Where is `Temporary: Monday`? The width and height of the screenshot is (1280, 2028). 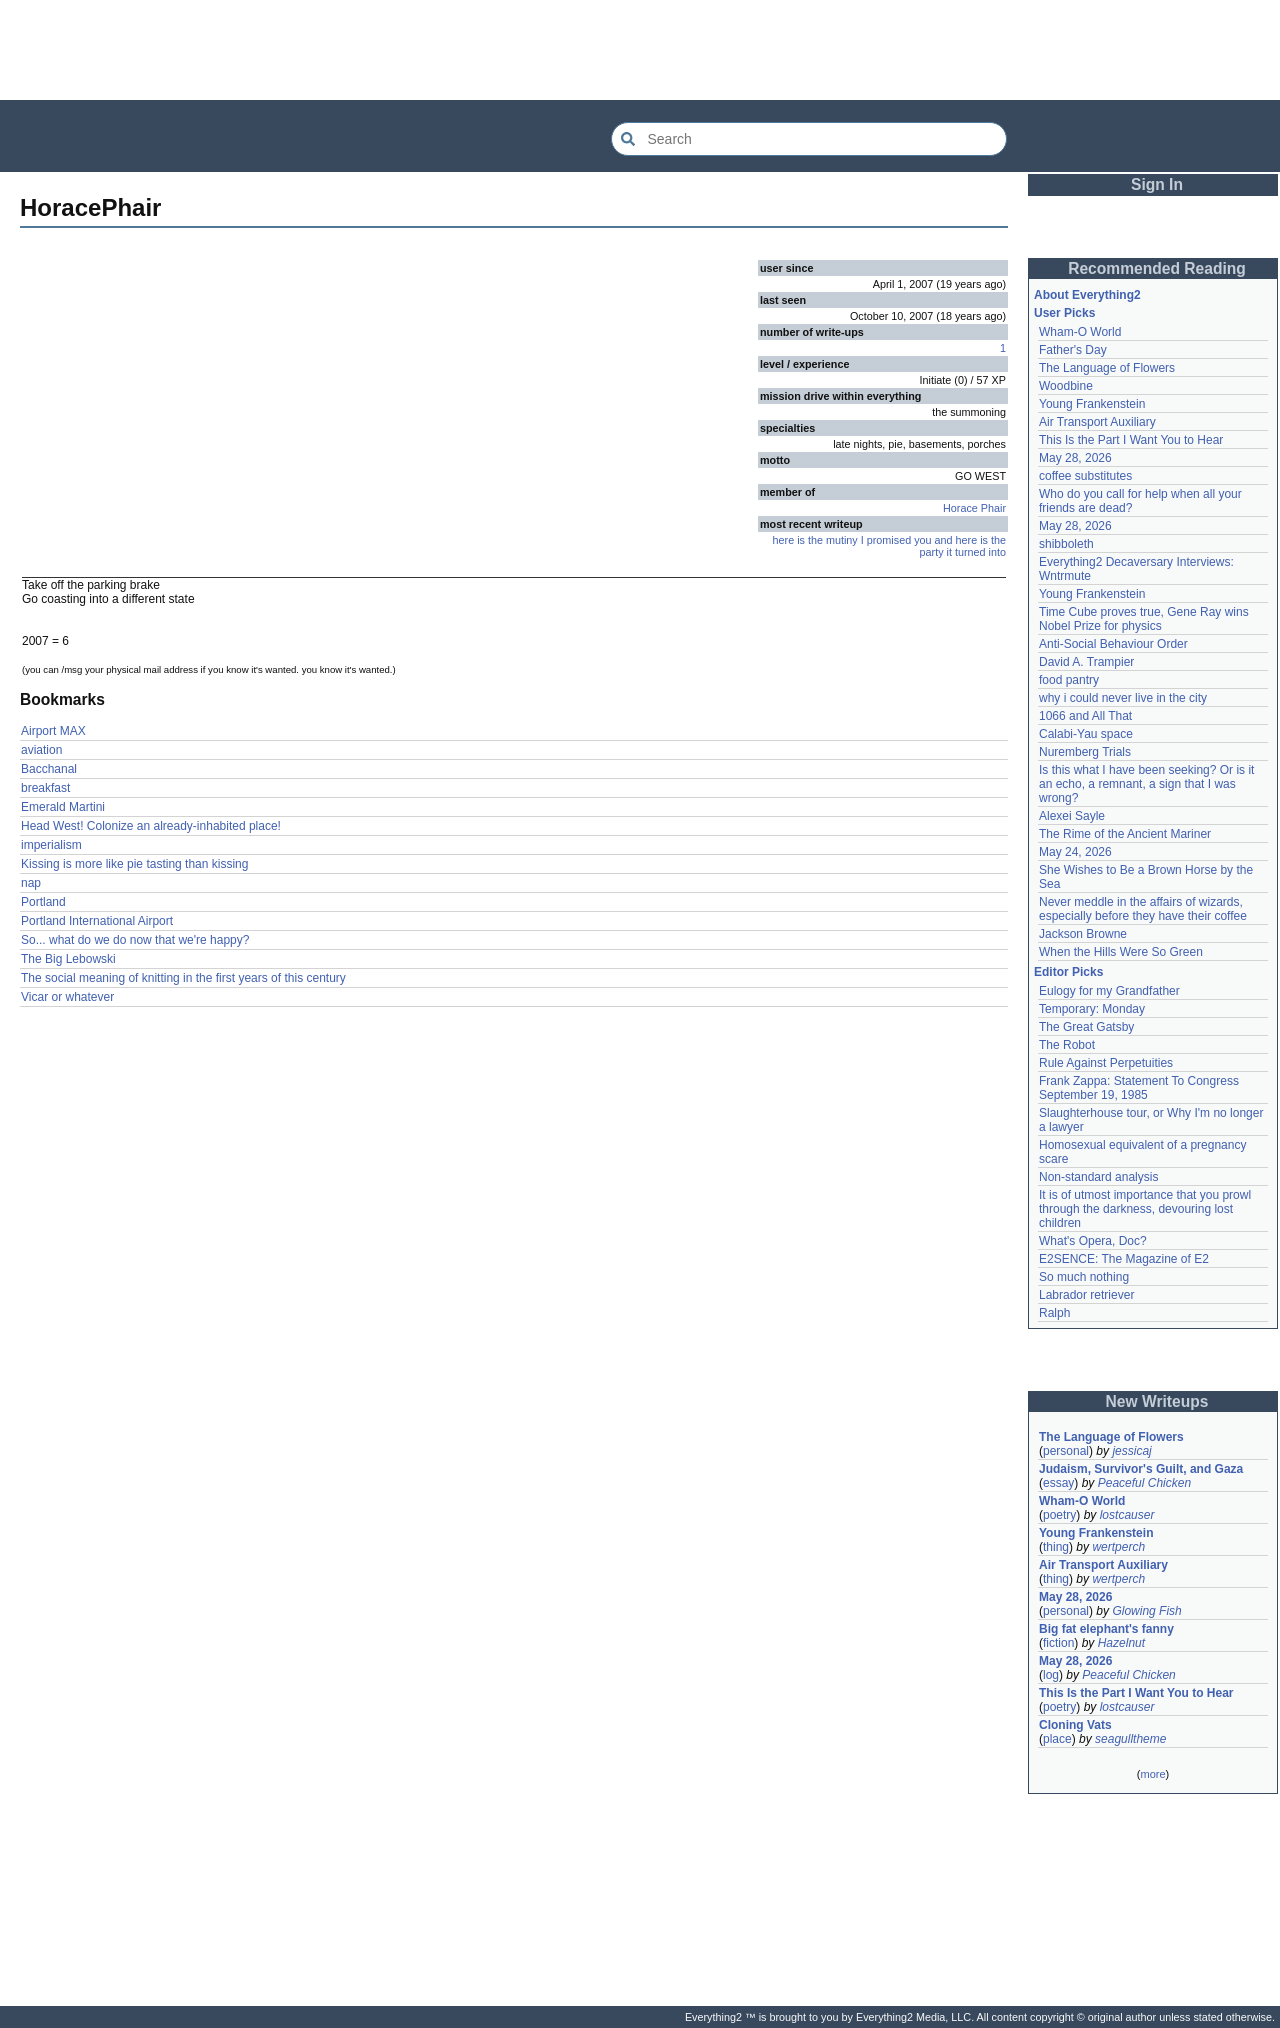
Temporary: Monday is located at coordinates (1092, 1009).